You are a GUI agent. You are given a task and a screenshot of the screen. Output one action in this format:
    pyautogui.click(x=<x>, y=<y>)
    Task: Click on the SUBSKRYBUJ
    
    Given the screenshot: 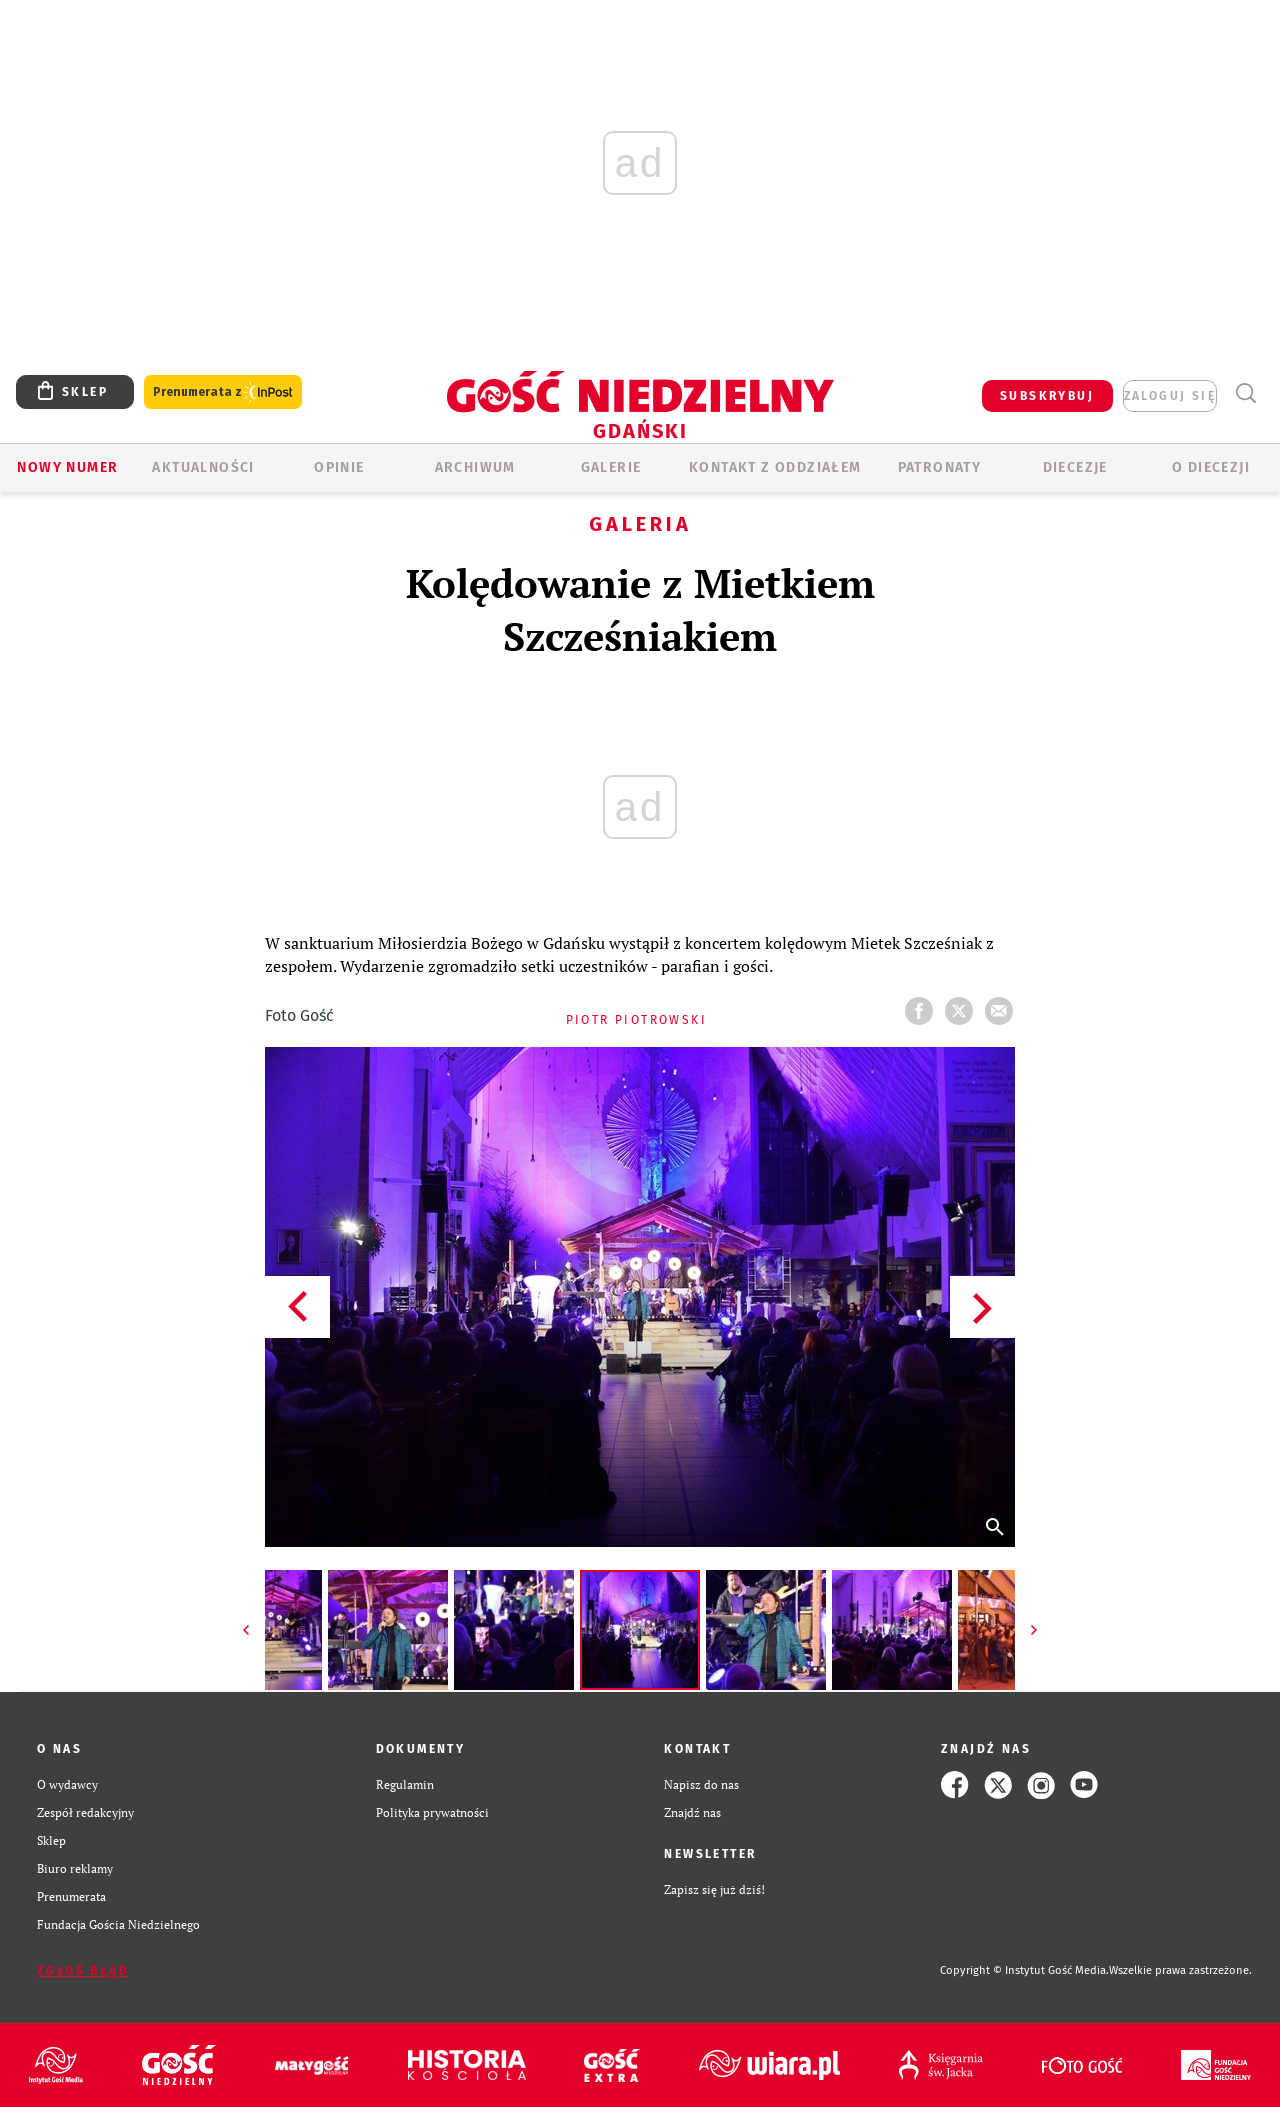 What is the action you would take?
    pyautogui.click(x=1047, y=396)
    